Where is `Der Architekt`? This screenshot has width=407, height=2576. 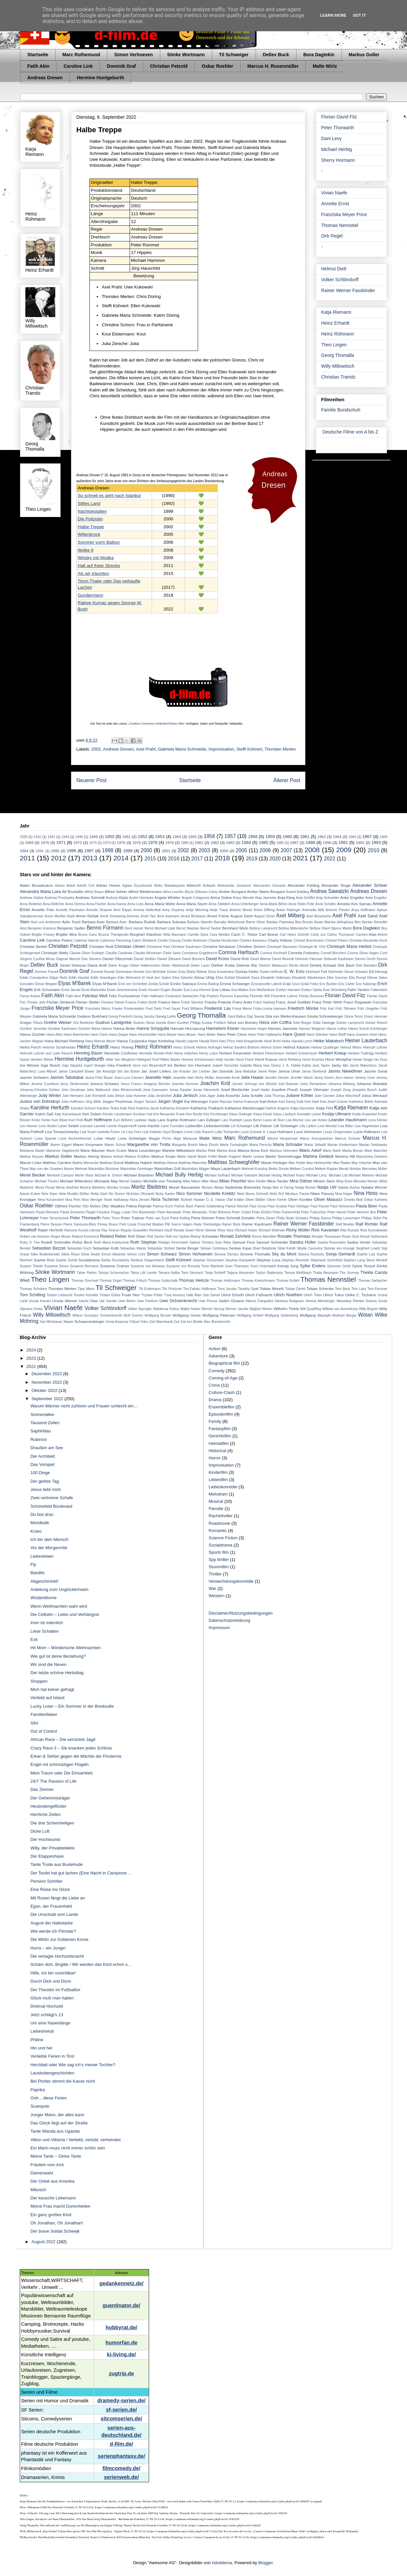 Der Architekt is located at coordinates (42, 1456).